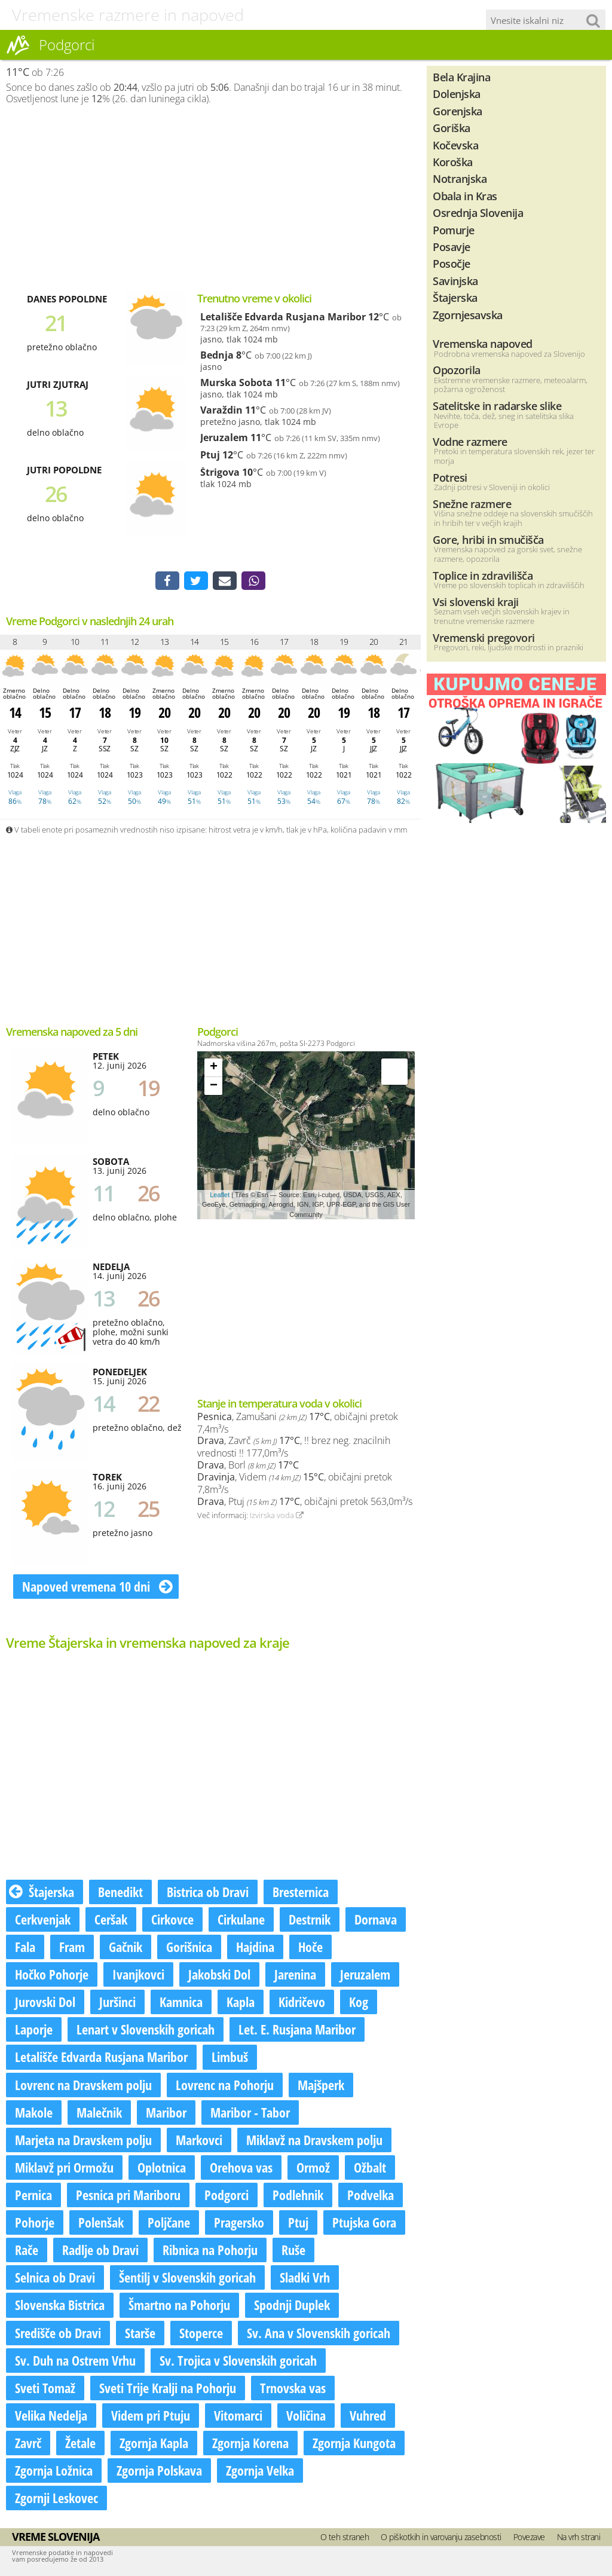  I want to click on Spodnji Duplek, so click(292, 2306).